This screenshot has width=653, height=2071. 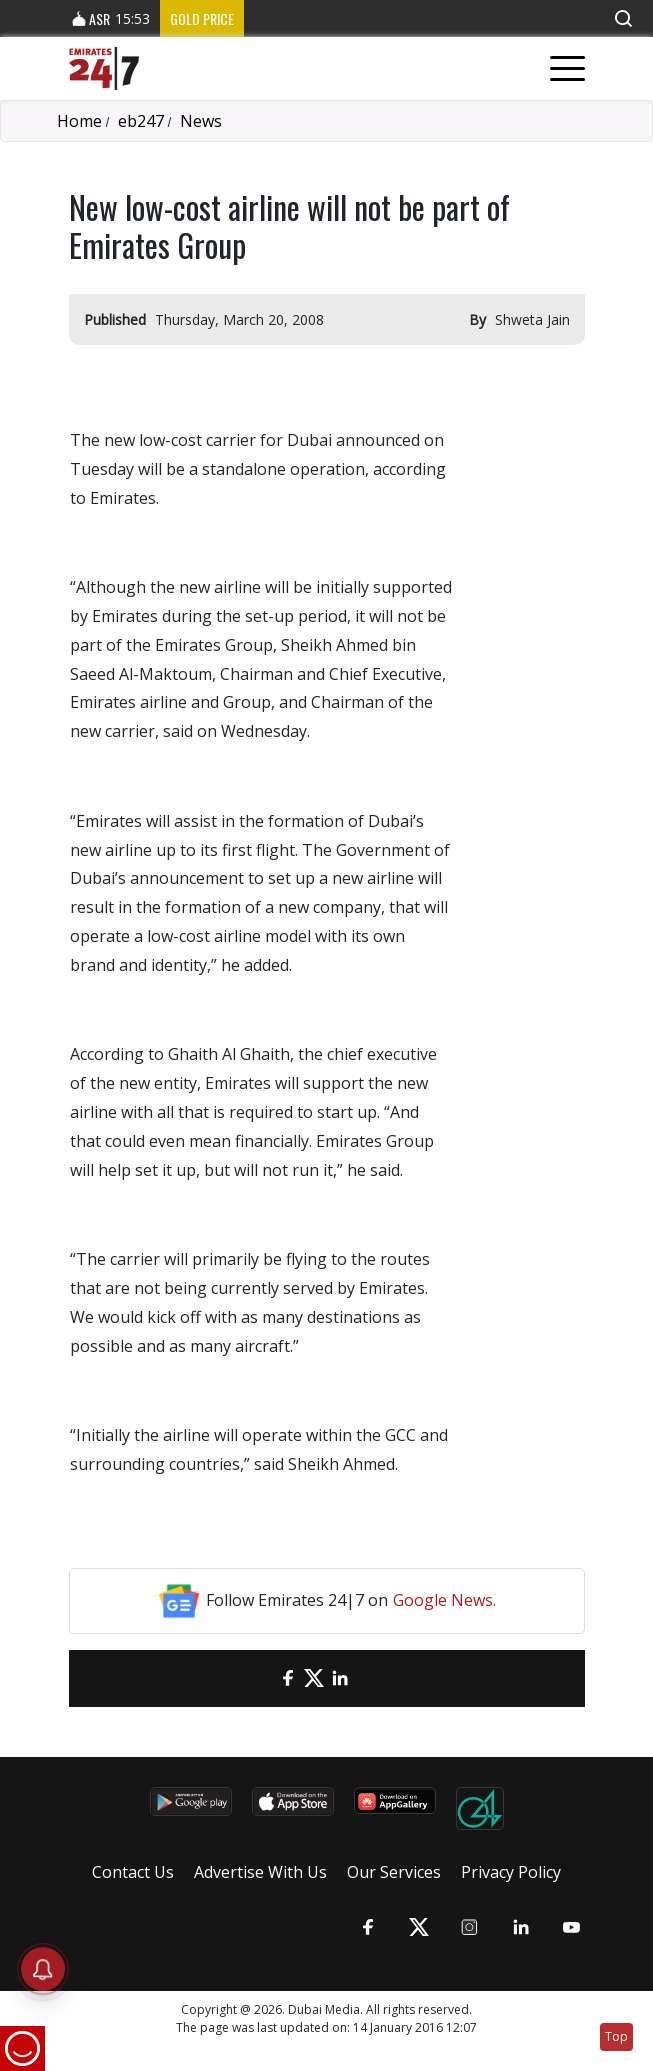 I want to click on [Facebook], so click(x=288, y=1678).